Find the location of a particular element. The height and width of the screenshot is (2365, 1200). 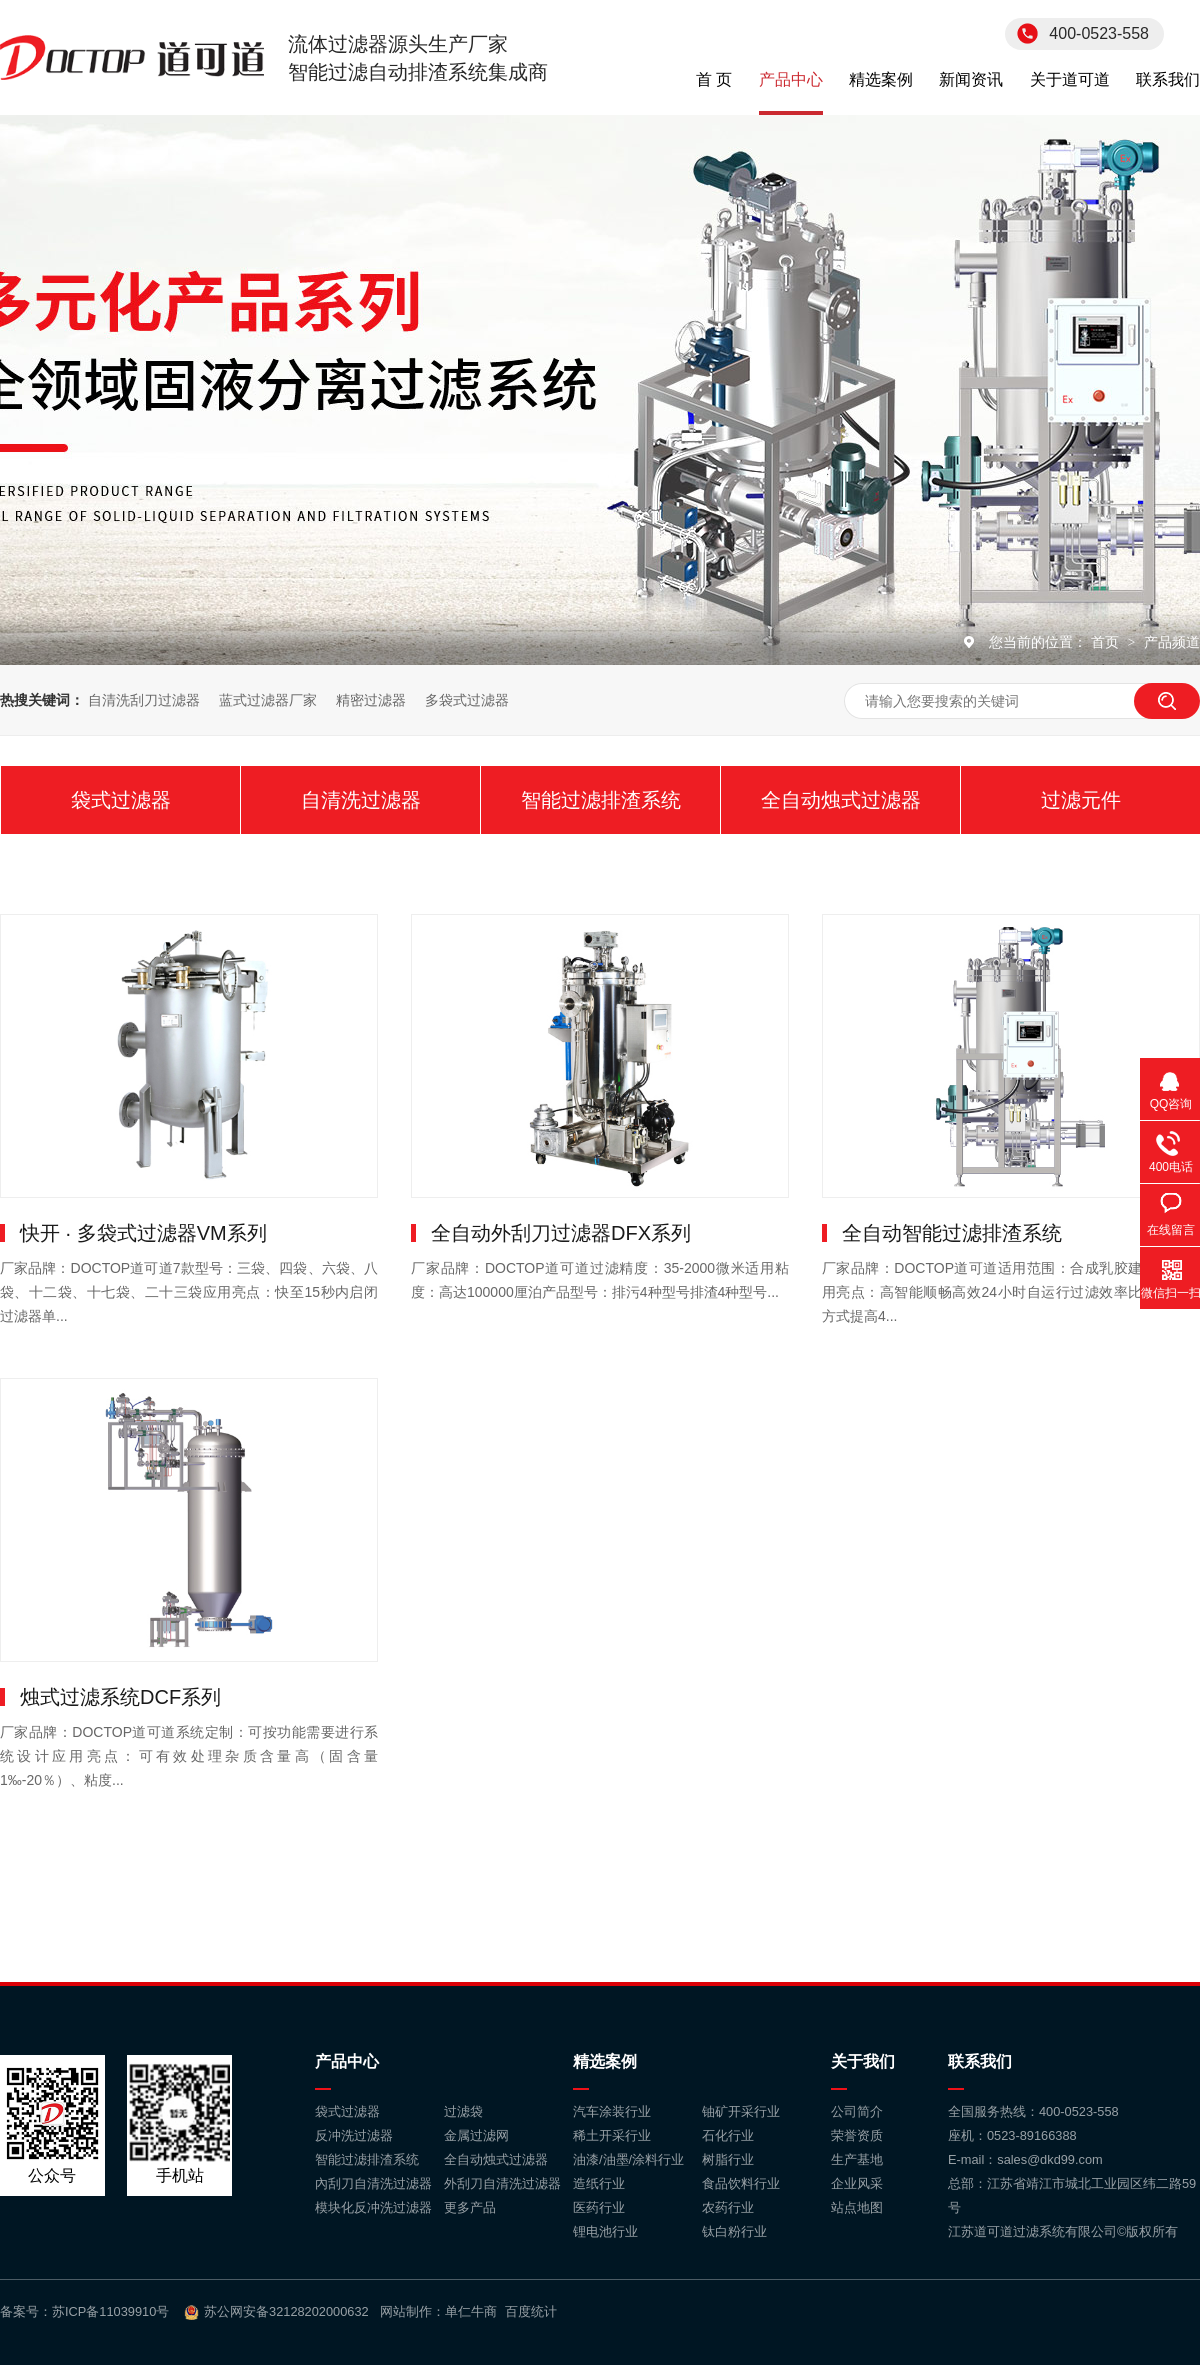

全自动烛式过滤器 is located at coordinates (841, 800).